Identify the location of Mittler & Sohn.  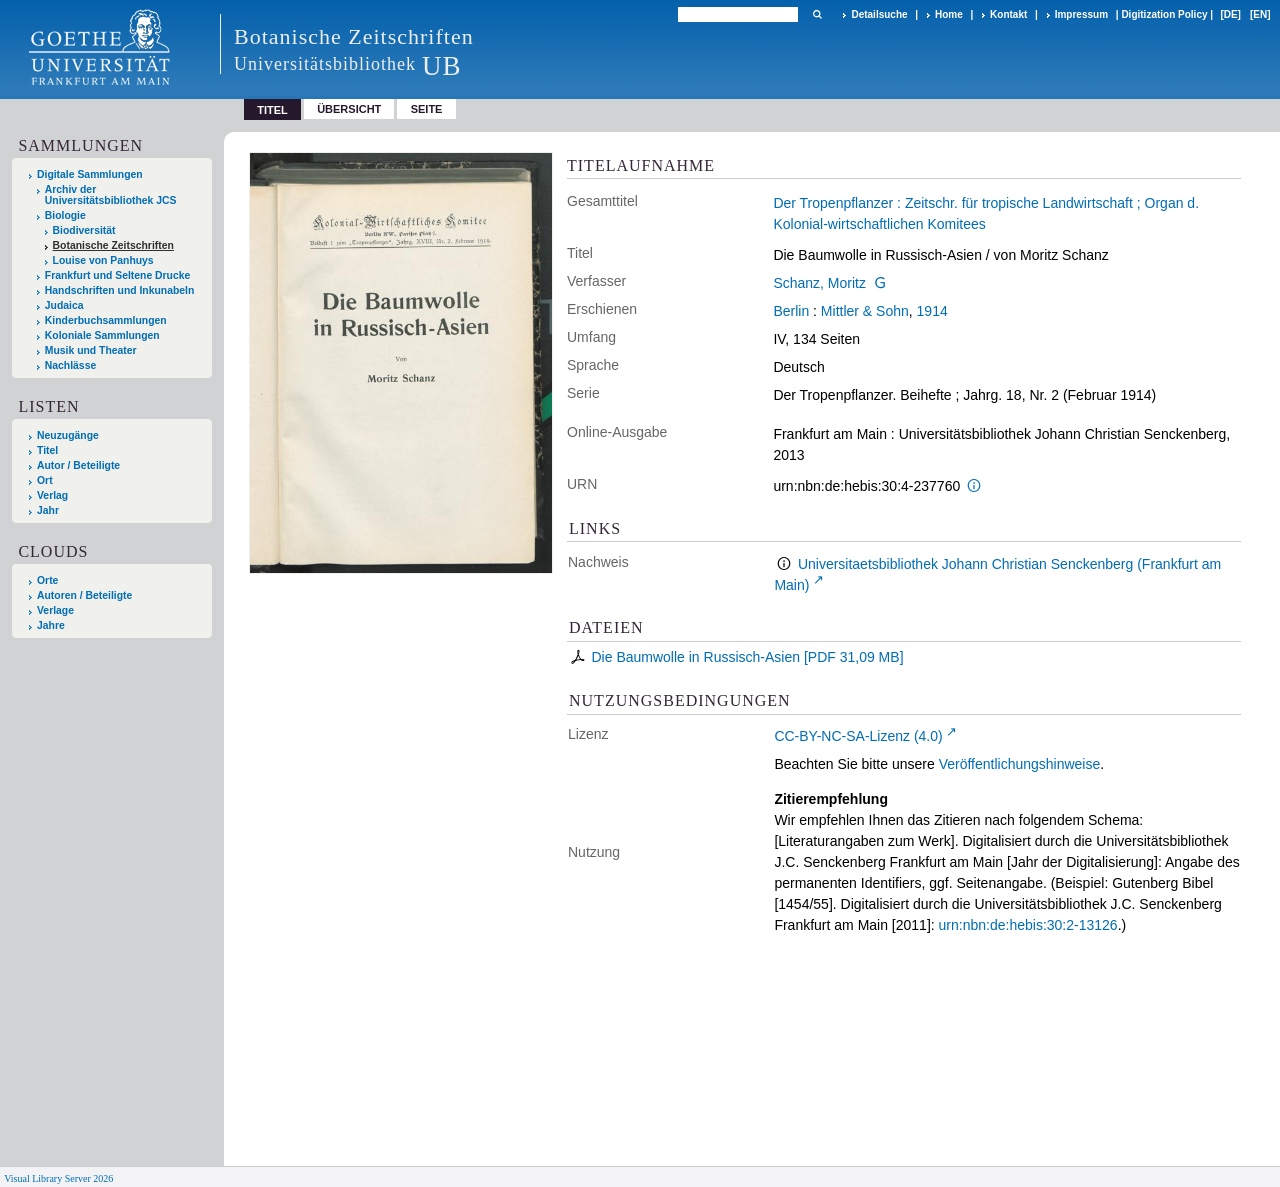
(865, 311).